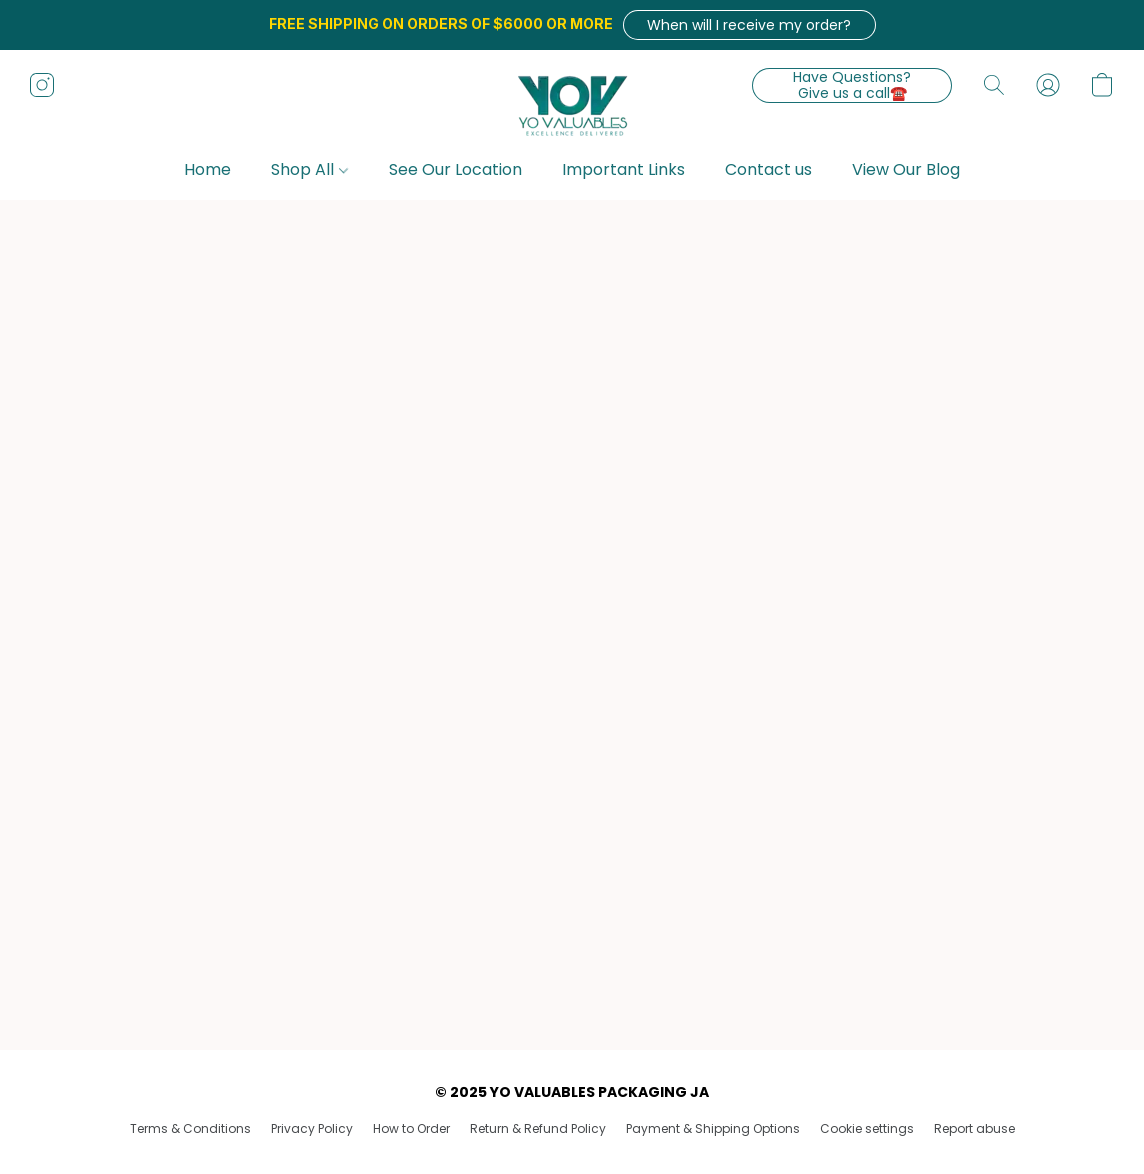 The image size is (1144, 1174). I want to click on Report abuse [Report abuse in a new tab], so click(974, 1128).